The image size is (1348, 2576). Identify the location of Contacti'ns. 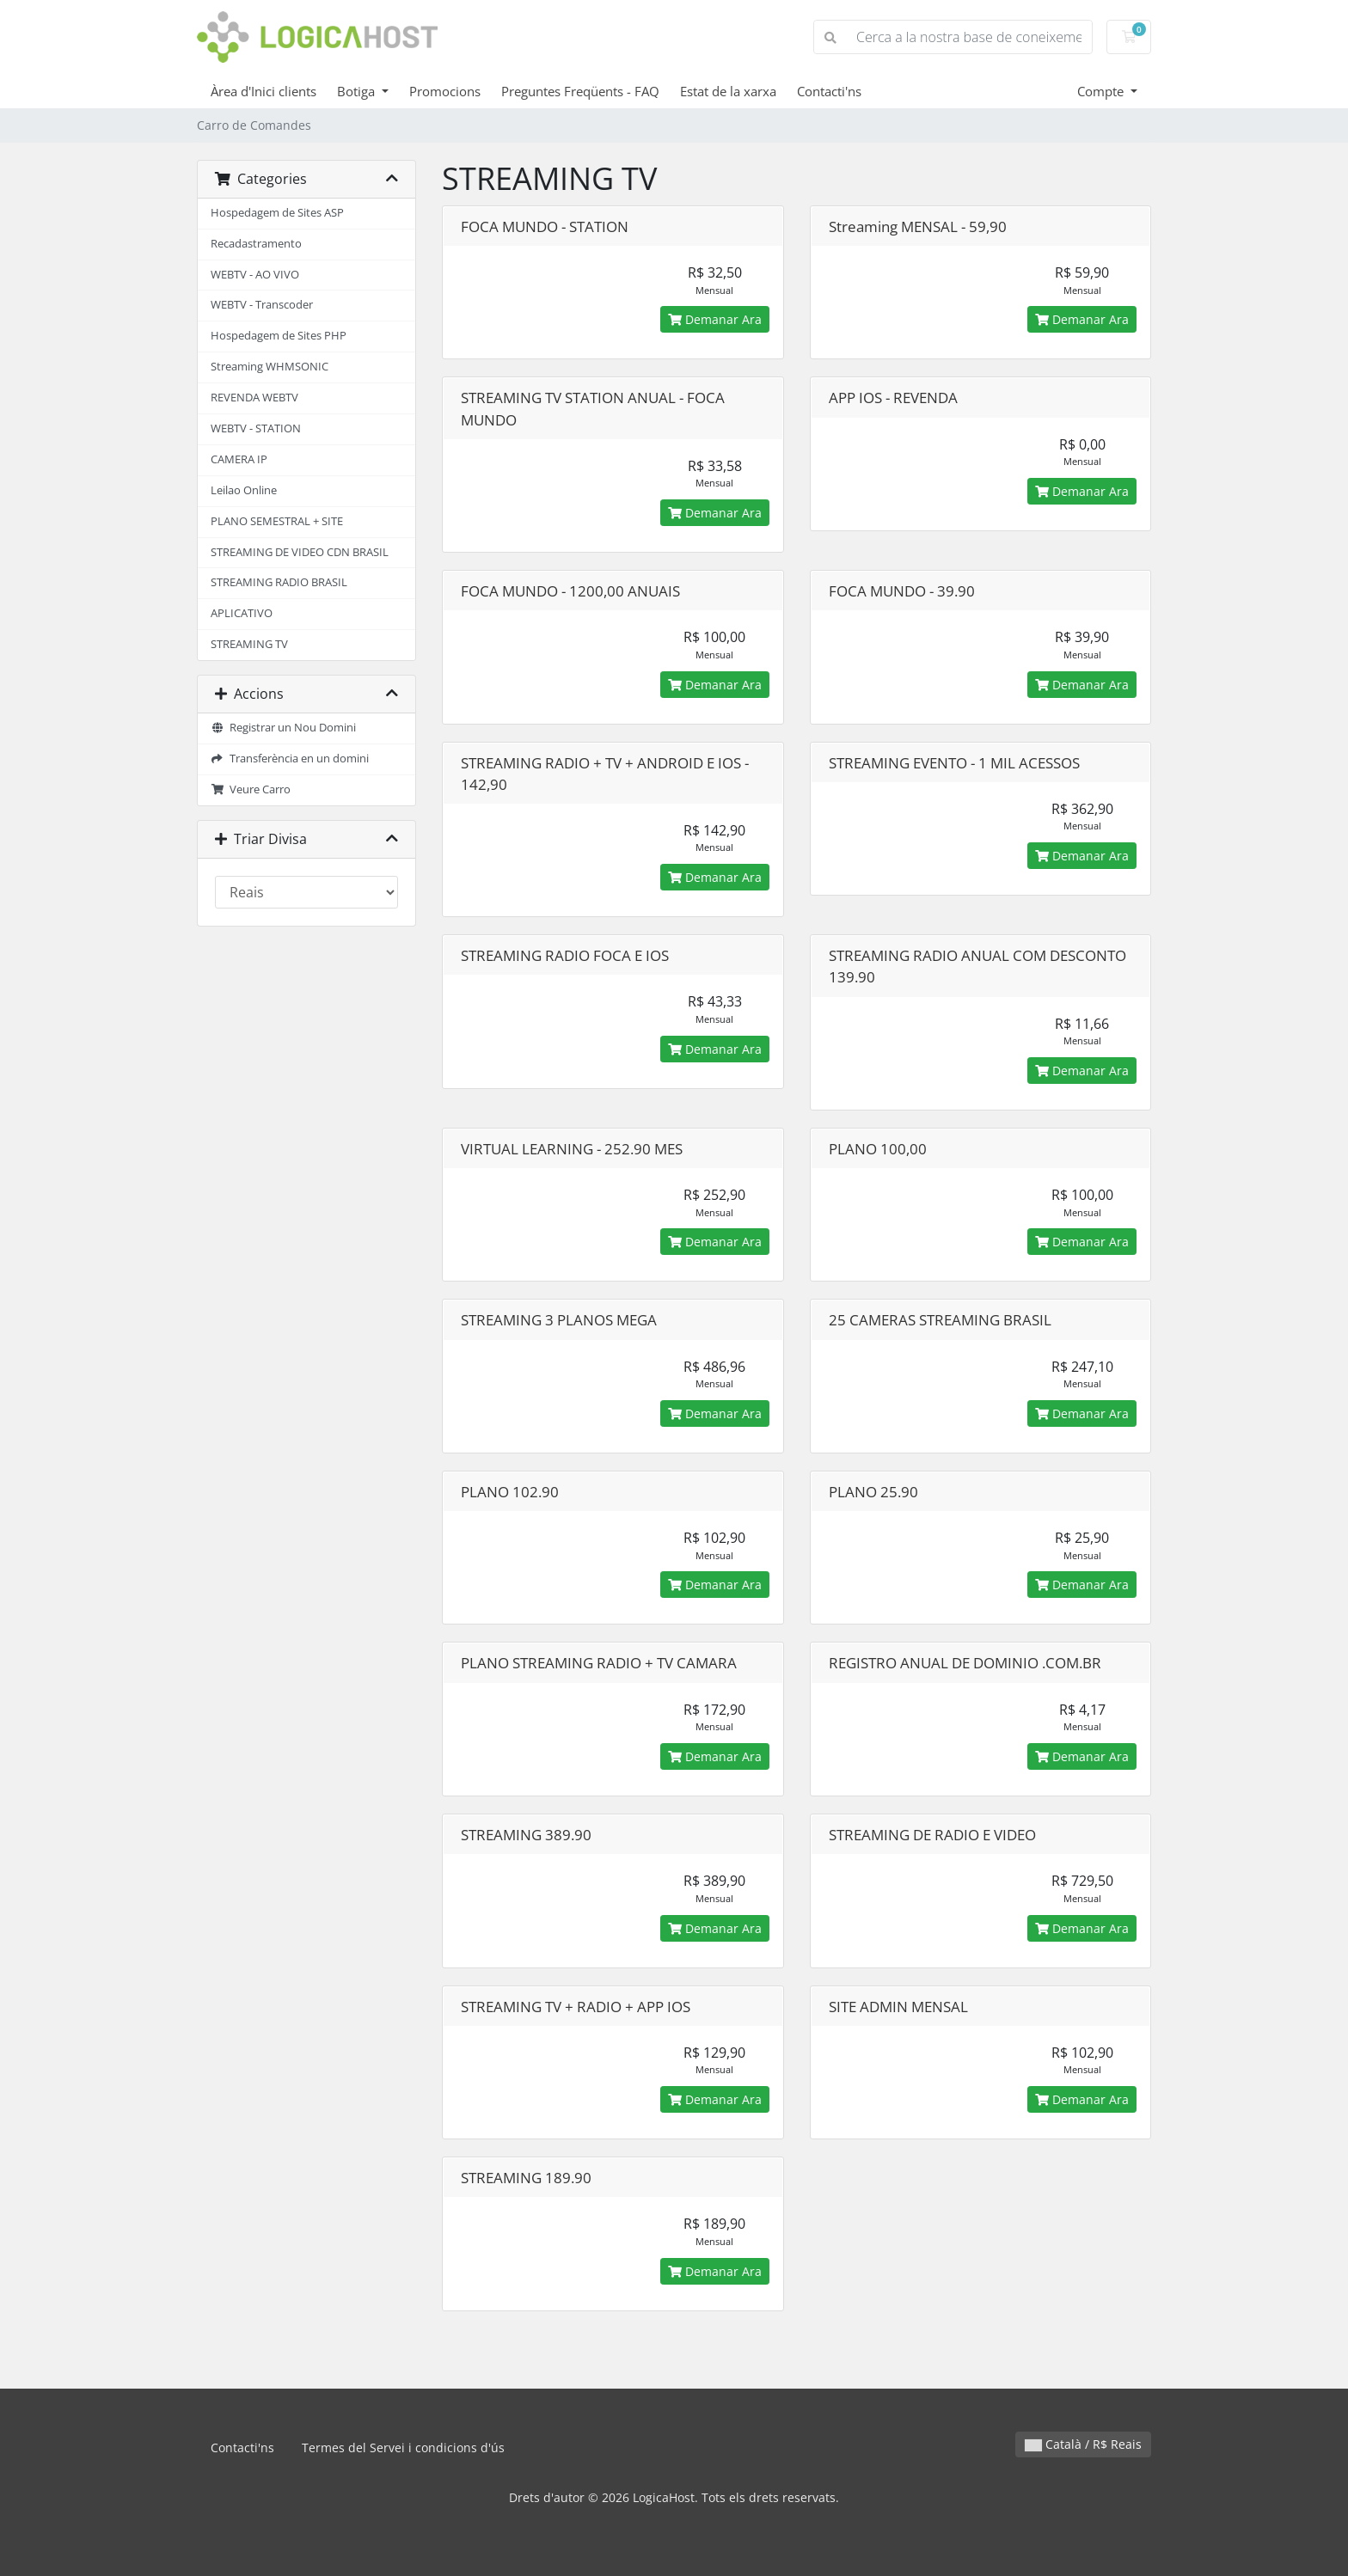
(829, 91).